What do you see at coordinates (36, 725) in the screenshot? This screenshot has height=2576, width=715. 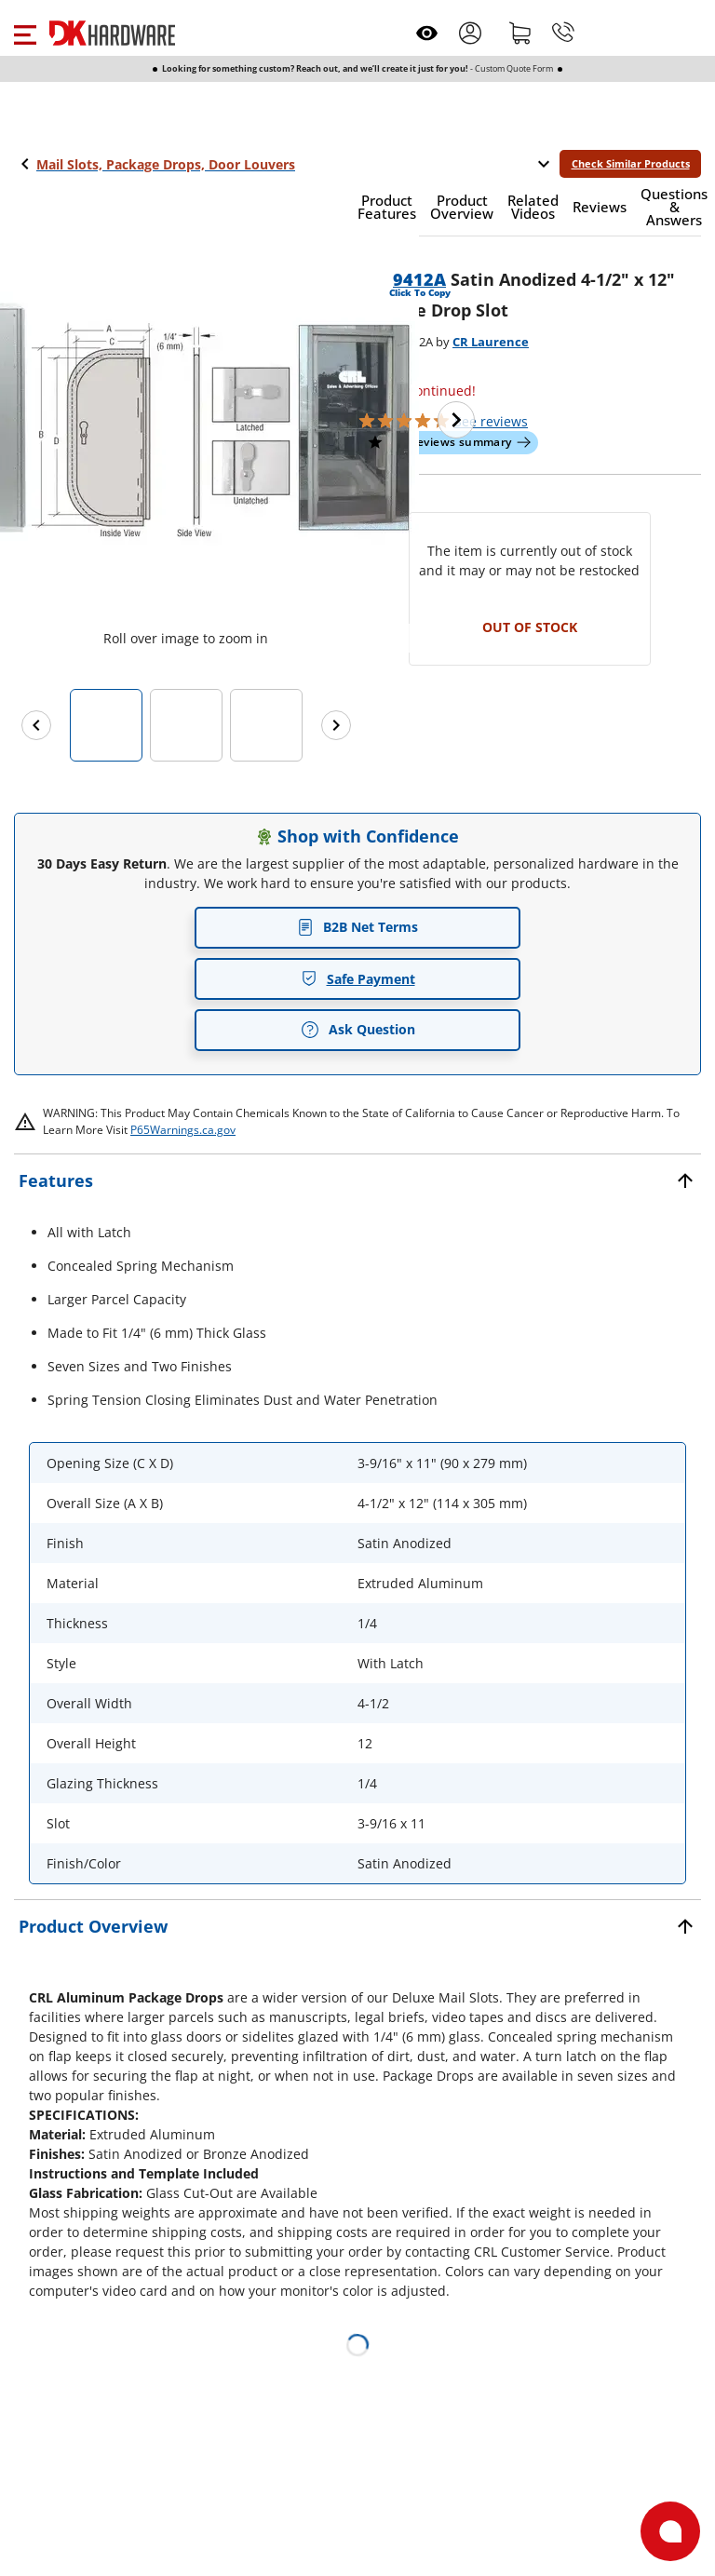 I see `[Previous images]` at bounding box center [36, 725].